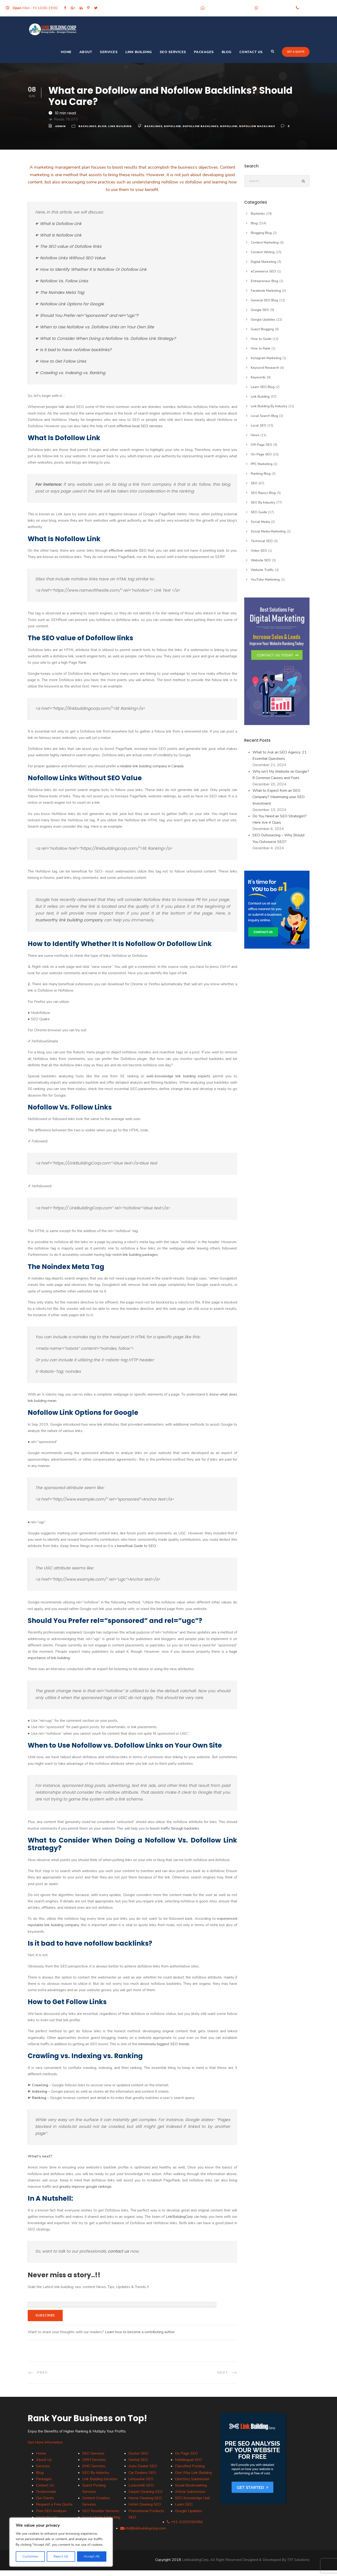 The width and height of the screenshot is (337, 2576). What do you see at coordinates (174, 1834) in the screenshot?
I see `boost traffic through backlinks` at bounding box center [174, 1834].